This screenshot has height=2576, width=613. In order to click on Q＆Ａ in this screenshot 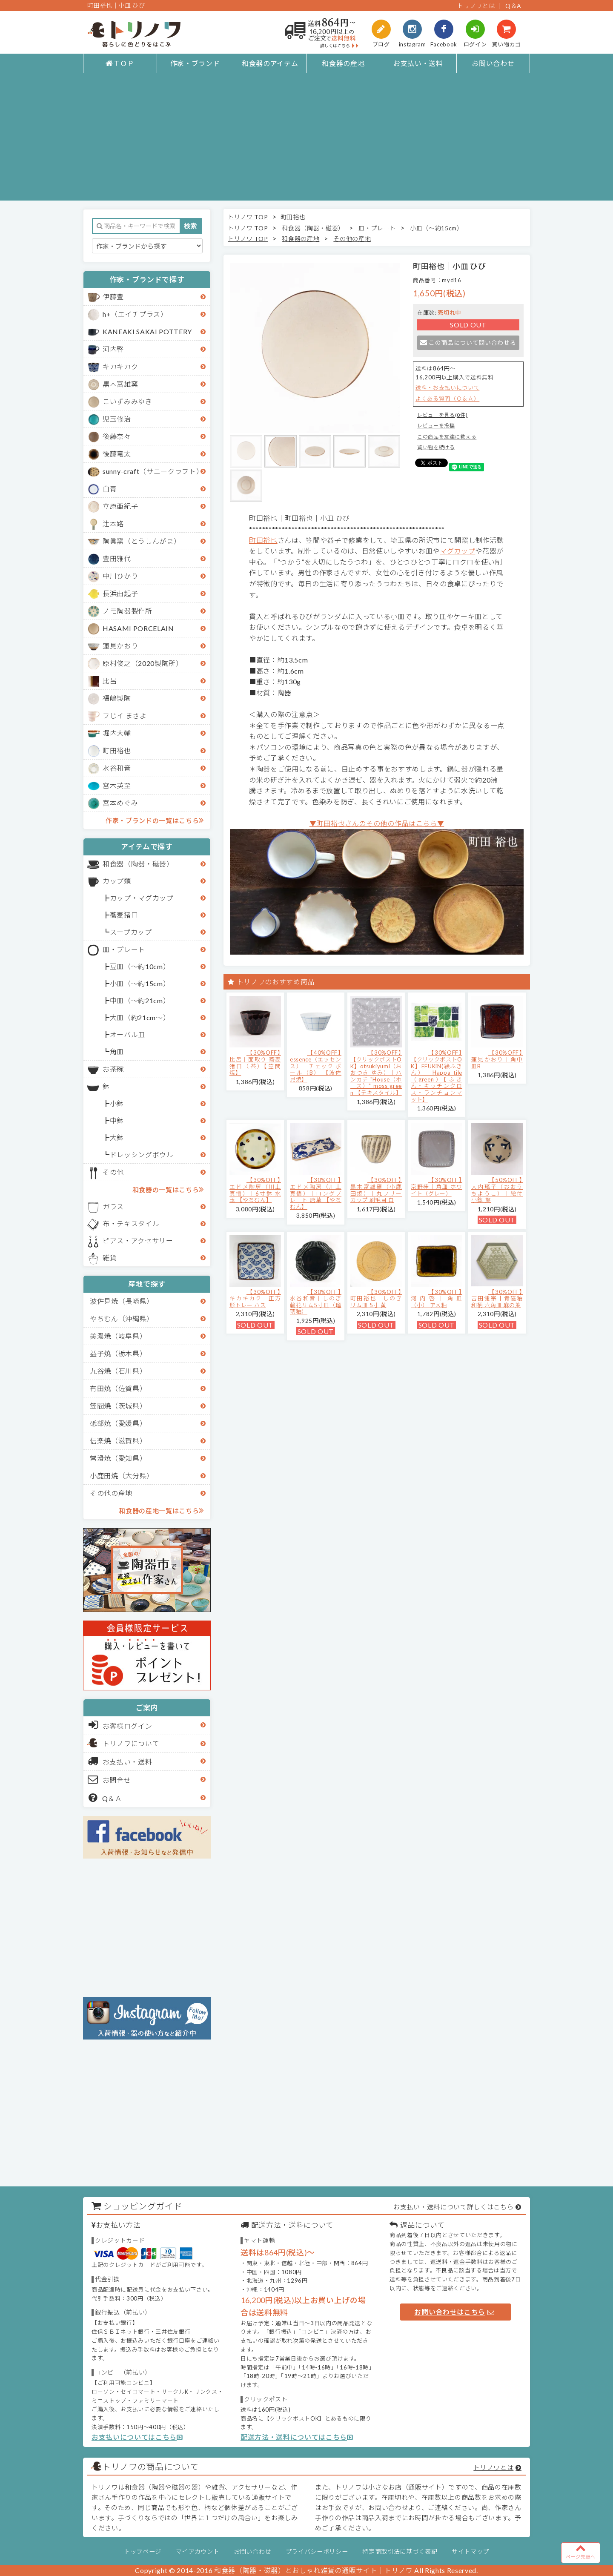, I will do `click(105, 1797)`.